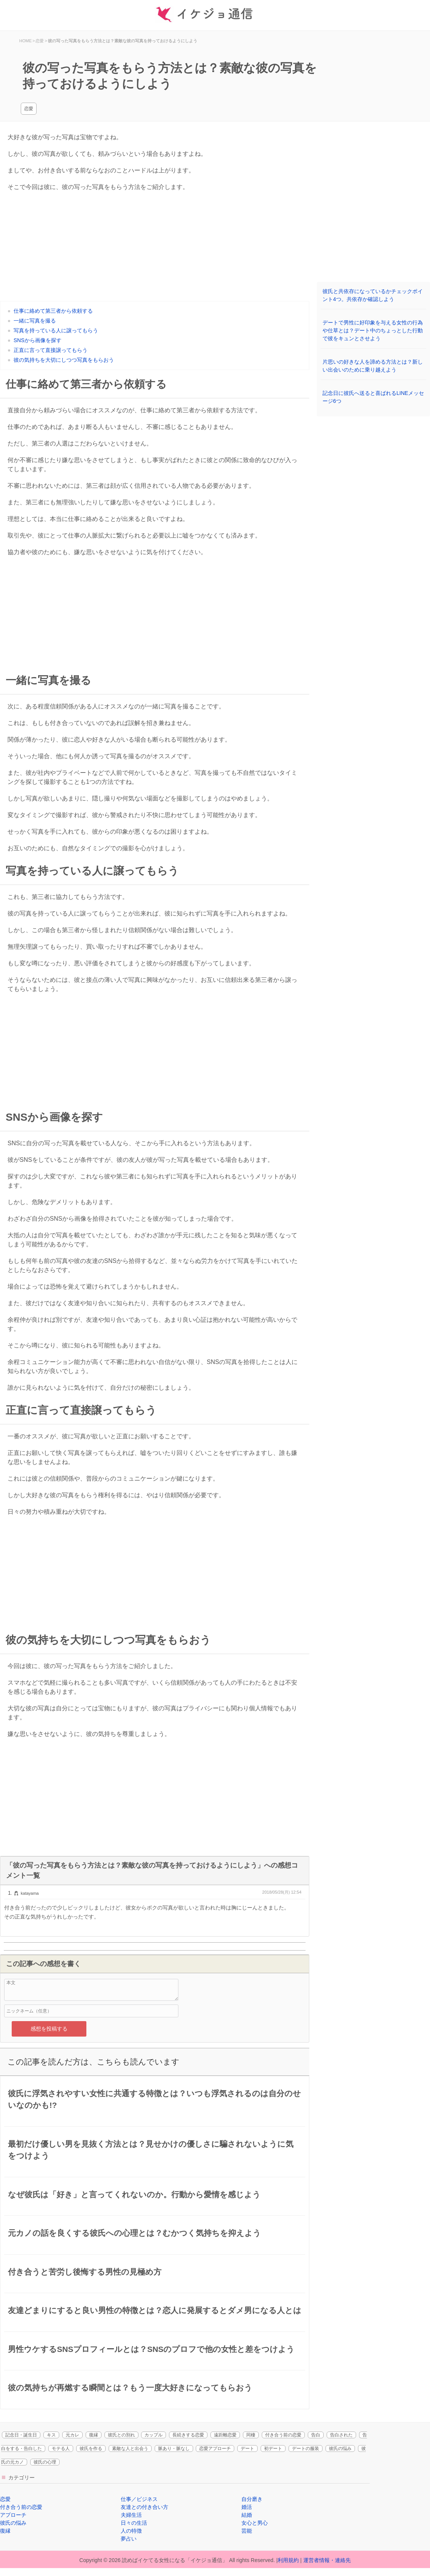  What do you see at coordinates (131, 2531) in the screenshot?
I see `人の特徴` at bounding box center [131, 2531].